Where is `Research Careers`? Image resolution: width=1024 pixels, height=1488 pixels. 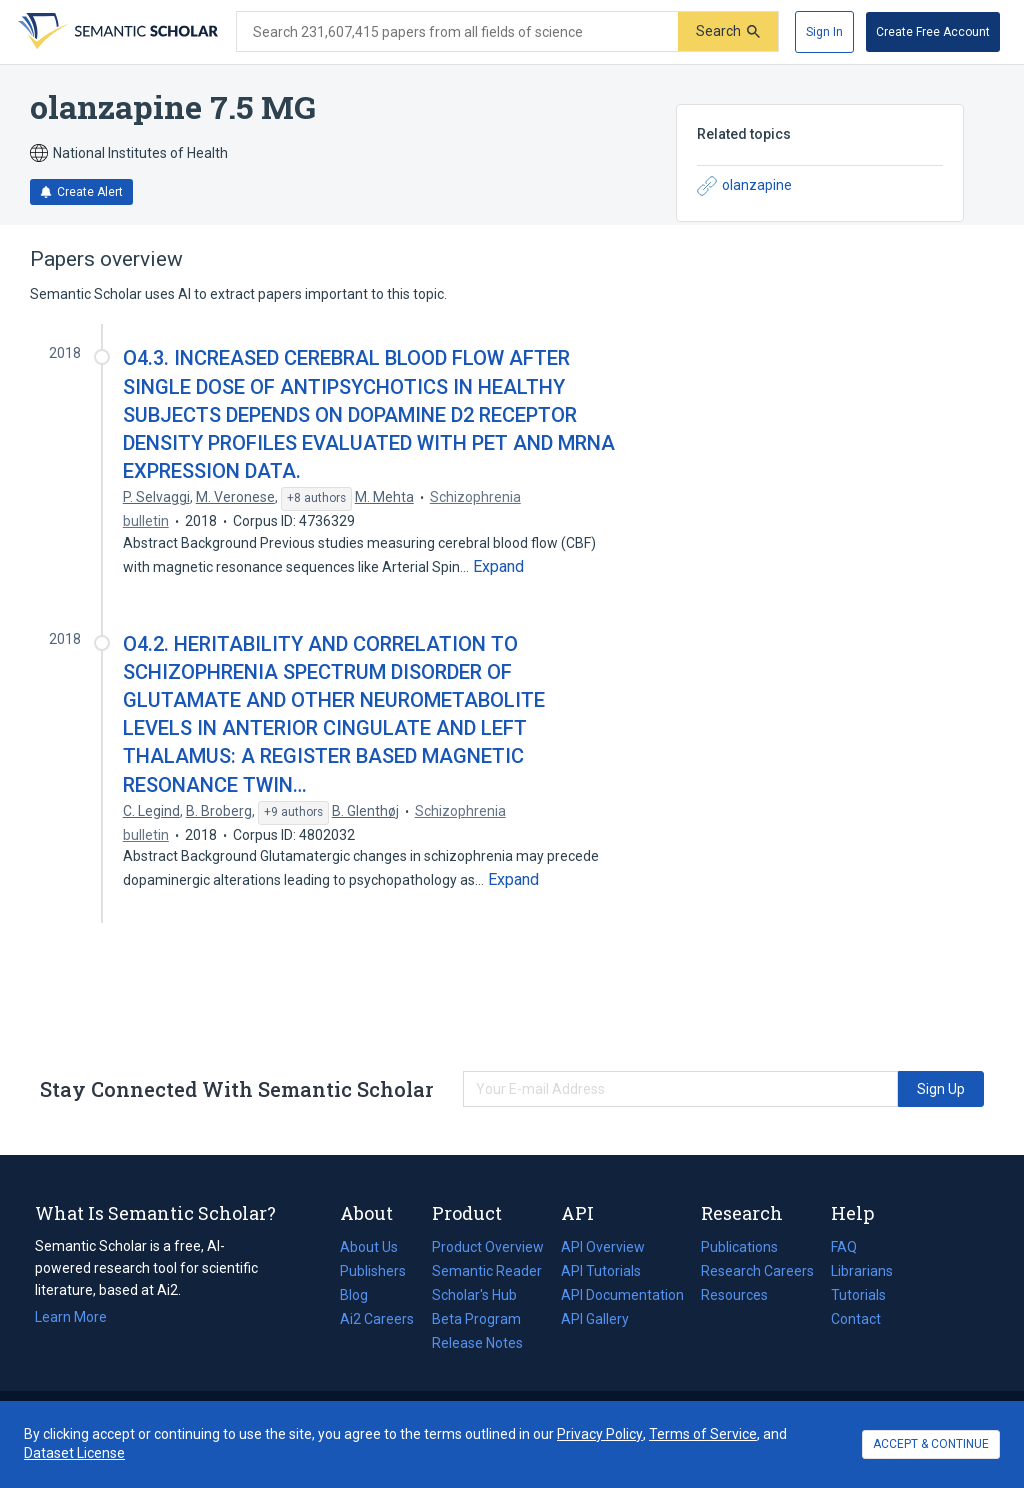 Research Careers is located at coordinates (757, 1271).